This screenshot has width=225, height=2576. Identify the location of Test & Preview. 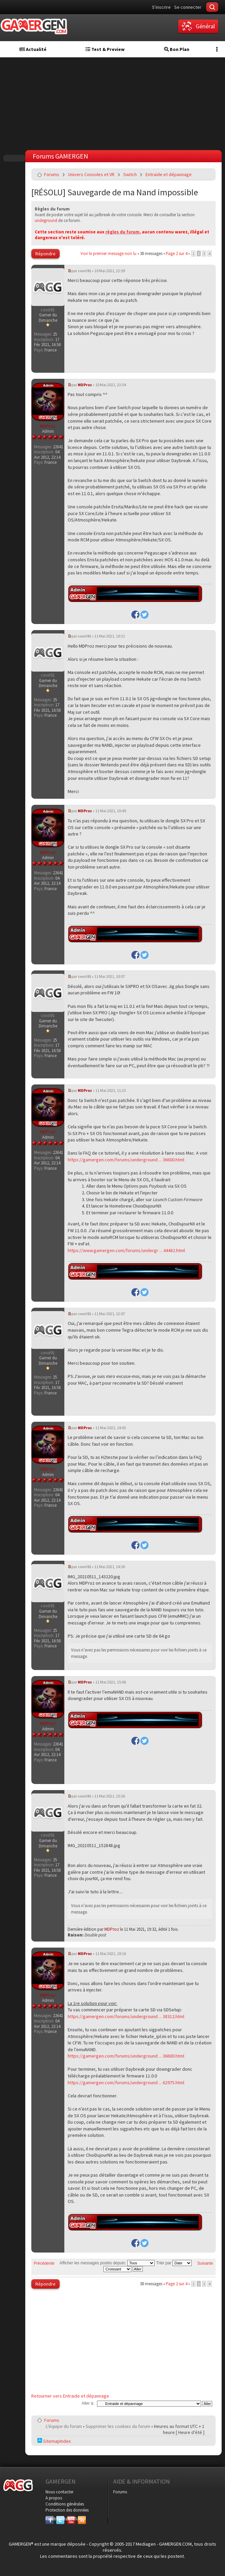
(105, 49).